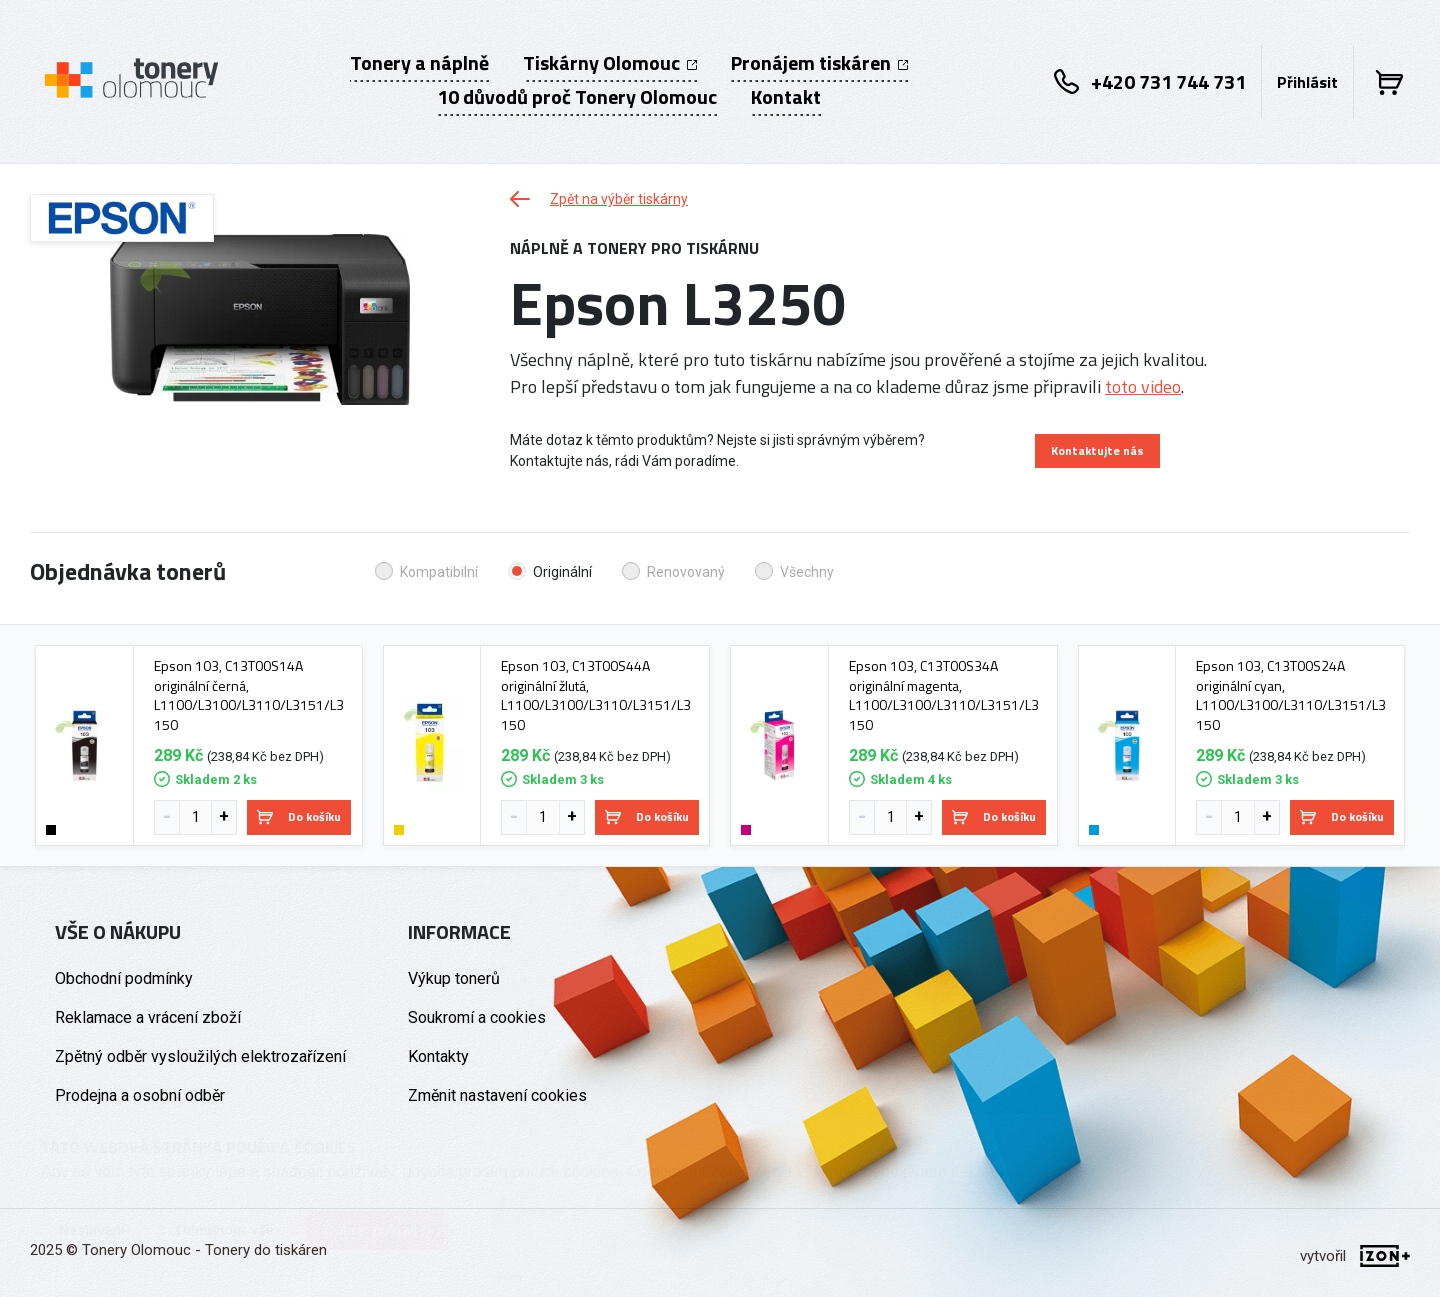 Image resolution: width=1440 pixels, height=1297 pixels. I want to click on Soukromí a cookies, so click(477, 1017).